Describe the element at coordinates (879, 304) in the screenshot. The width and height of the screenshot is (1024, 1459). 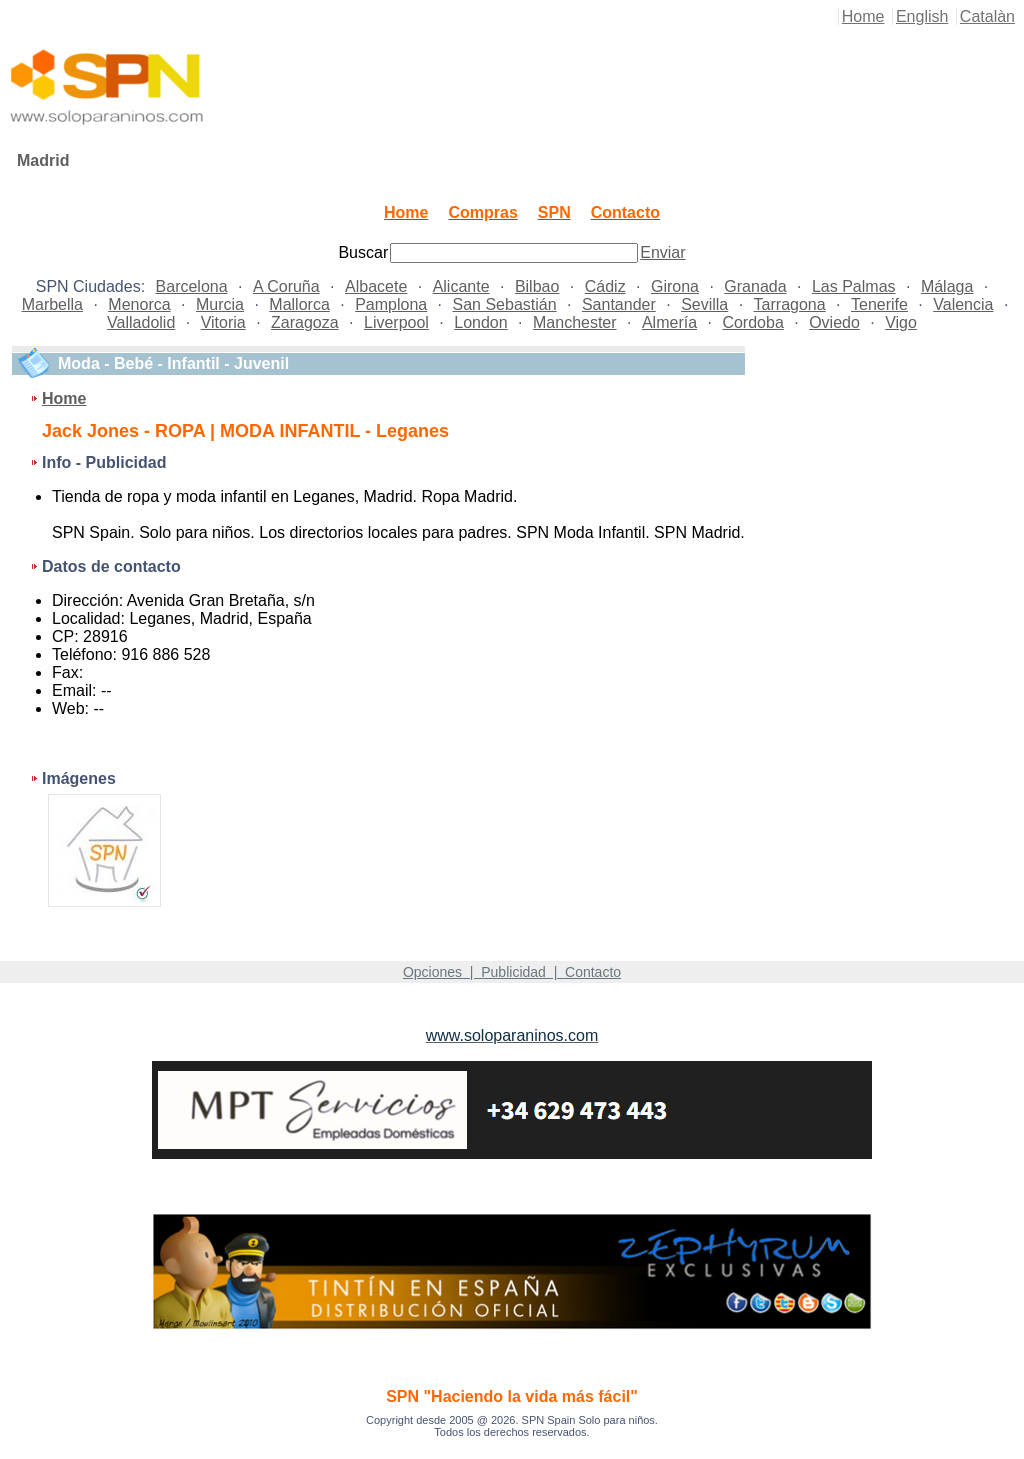
I see `Tenerife` at that location.